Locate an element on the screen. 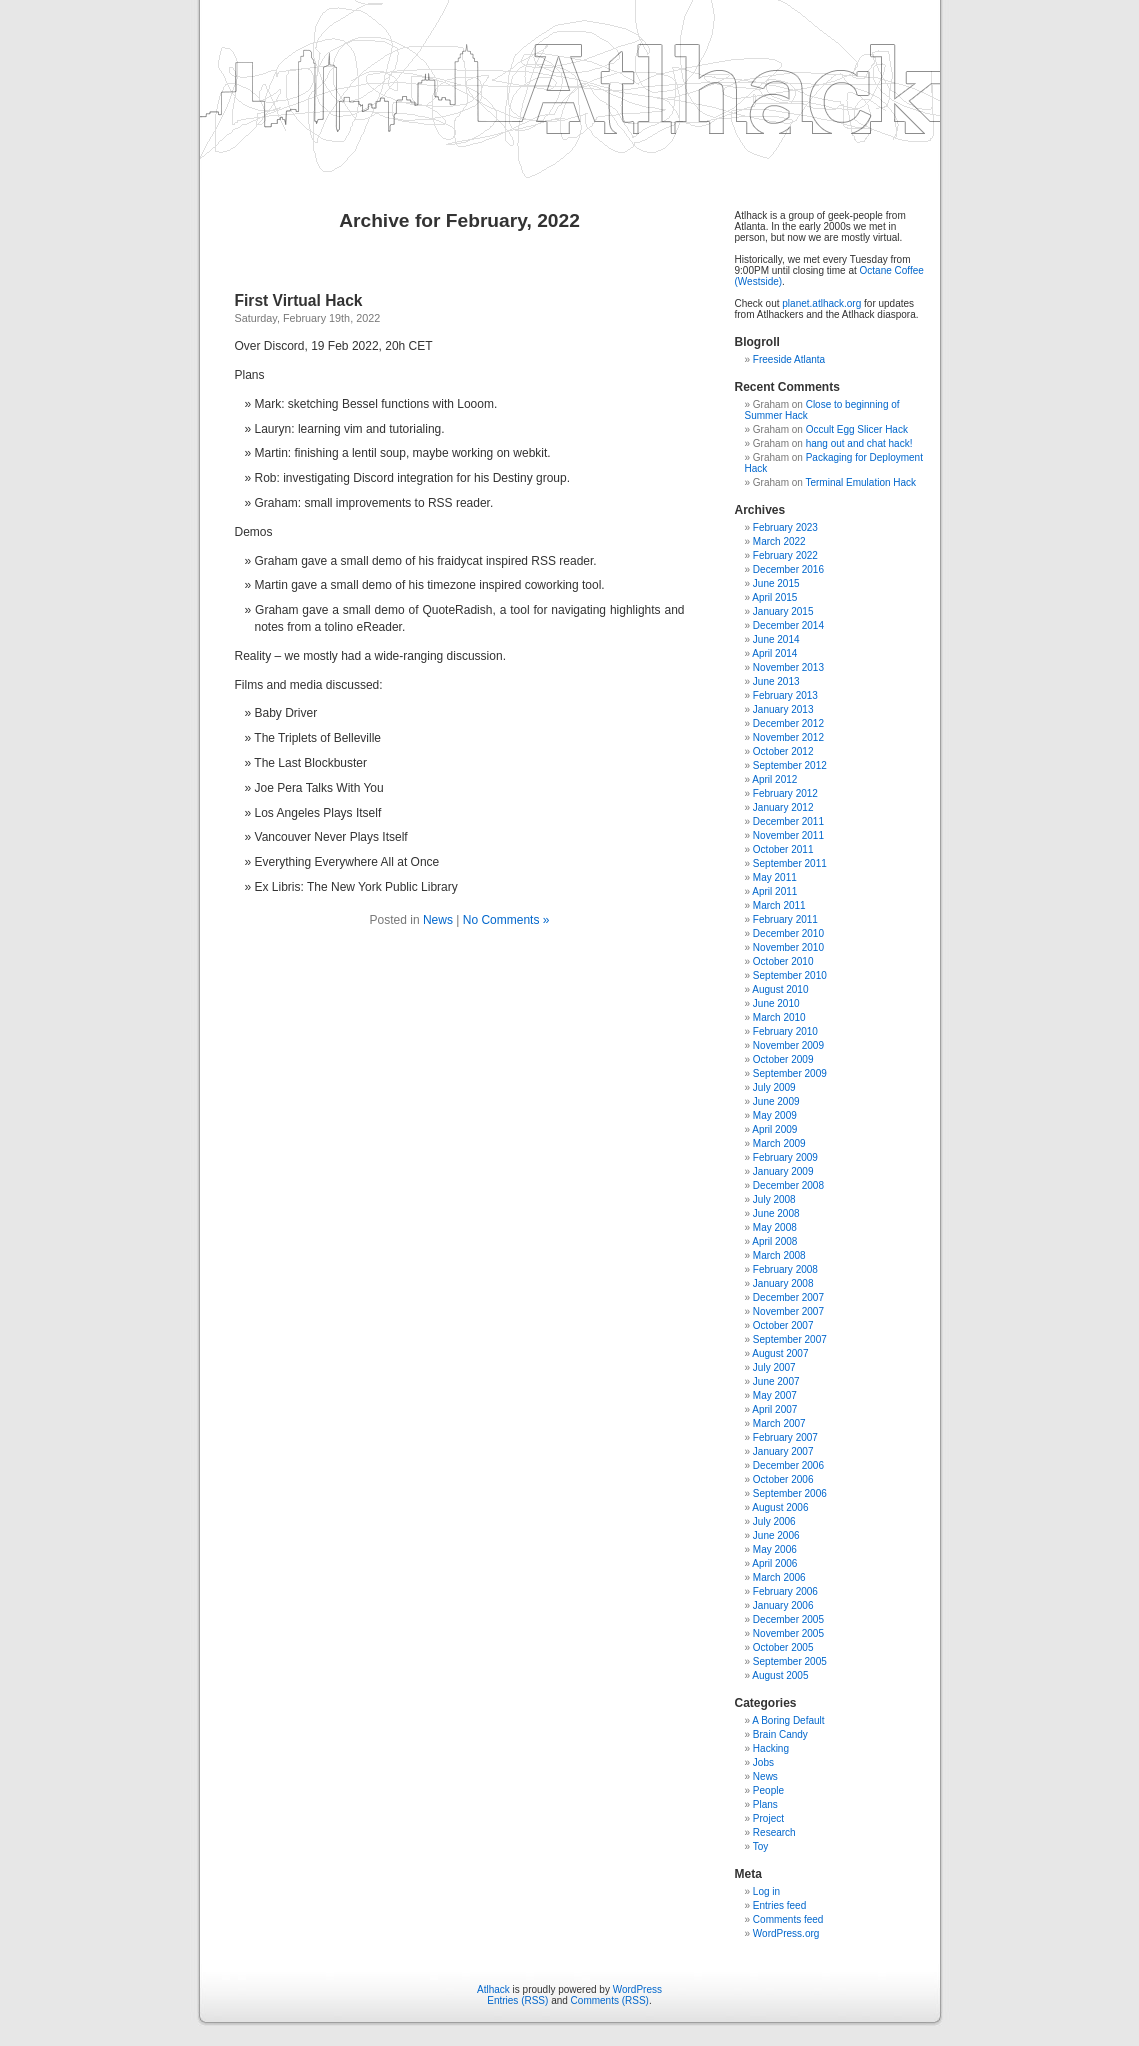  October 2012 is located at coordinates (783, 751).